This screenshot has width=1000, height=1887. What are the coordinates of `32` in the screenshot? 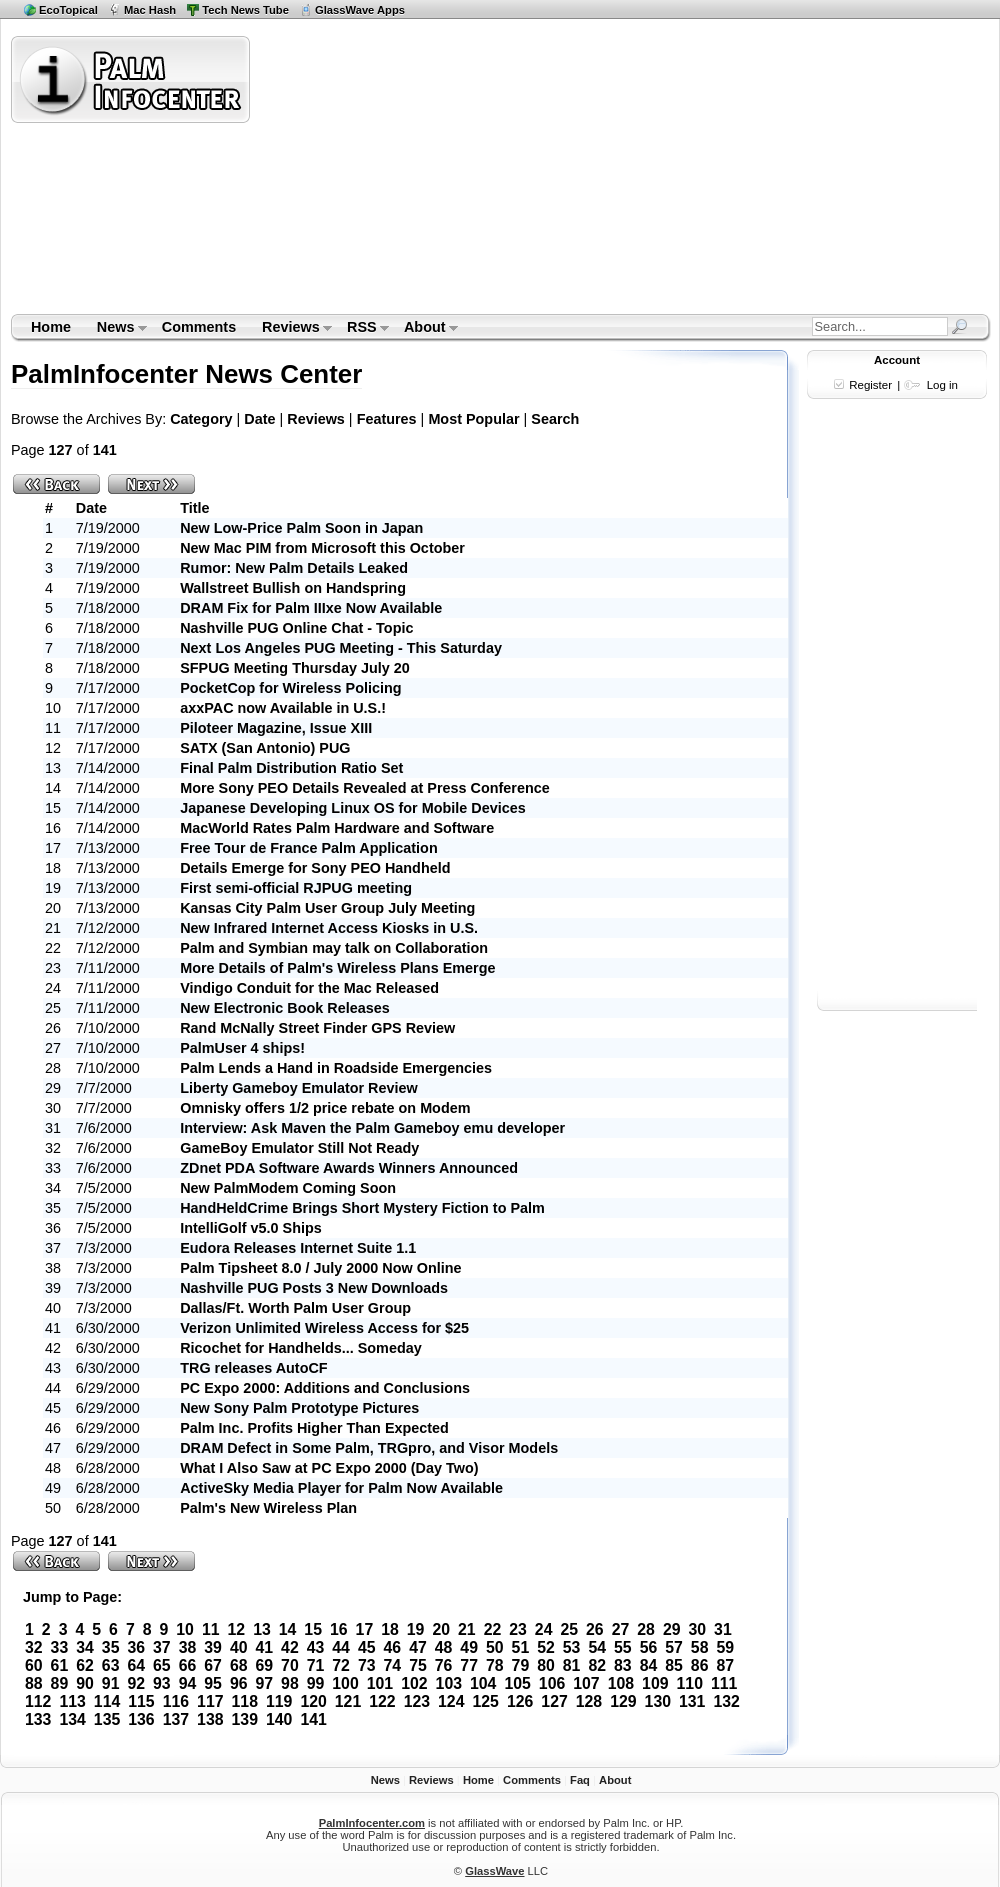 It's located at (34, 1647).